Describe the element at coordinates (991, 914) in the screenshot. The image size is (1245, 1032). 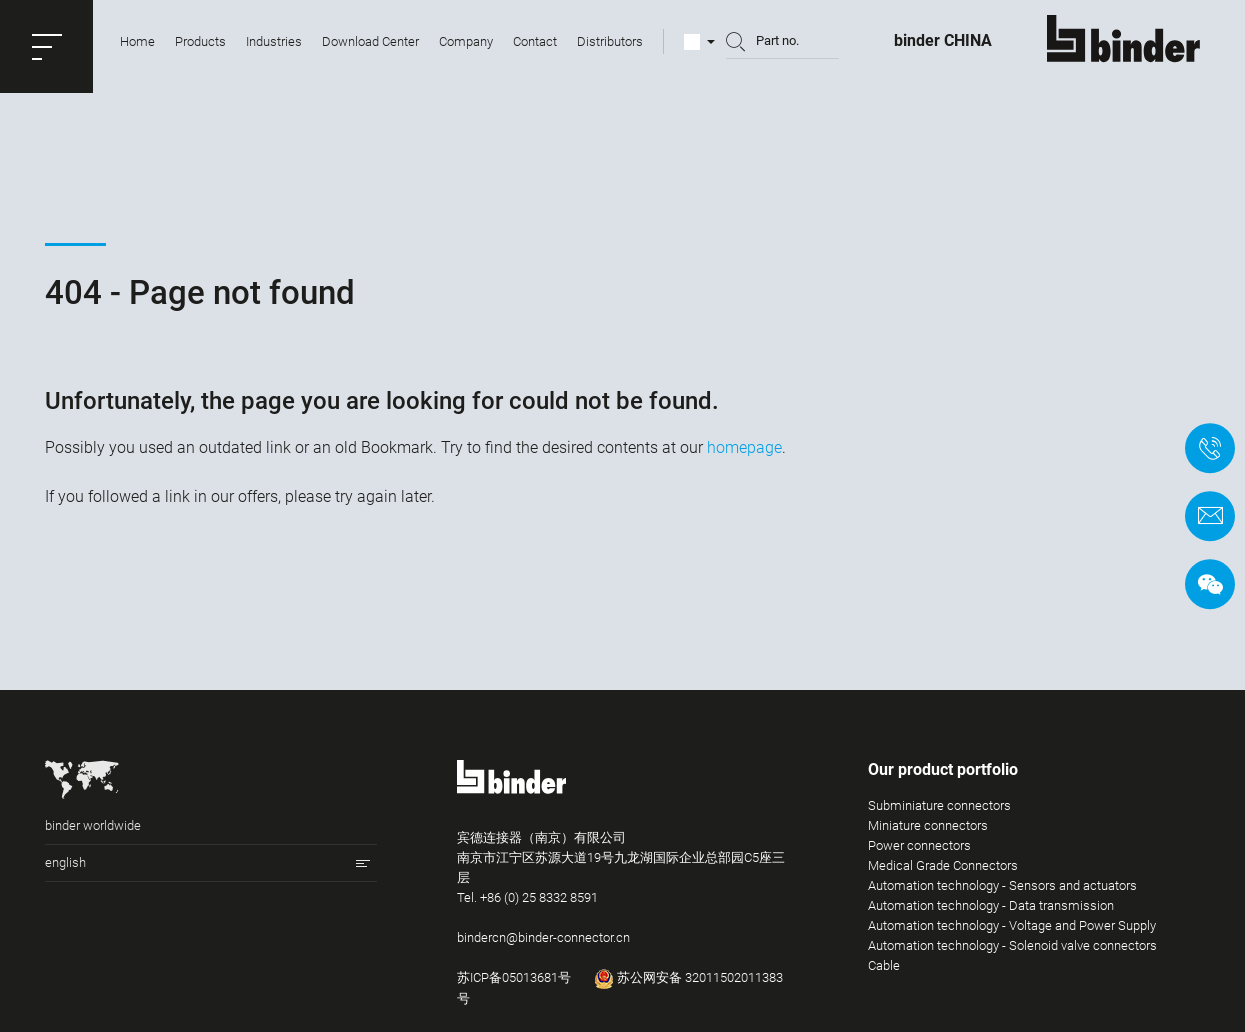
I see `Automation technology - Data transmission` at that location.